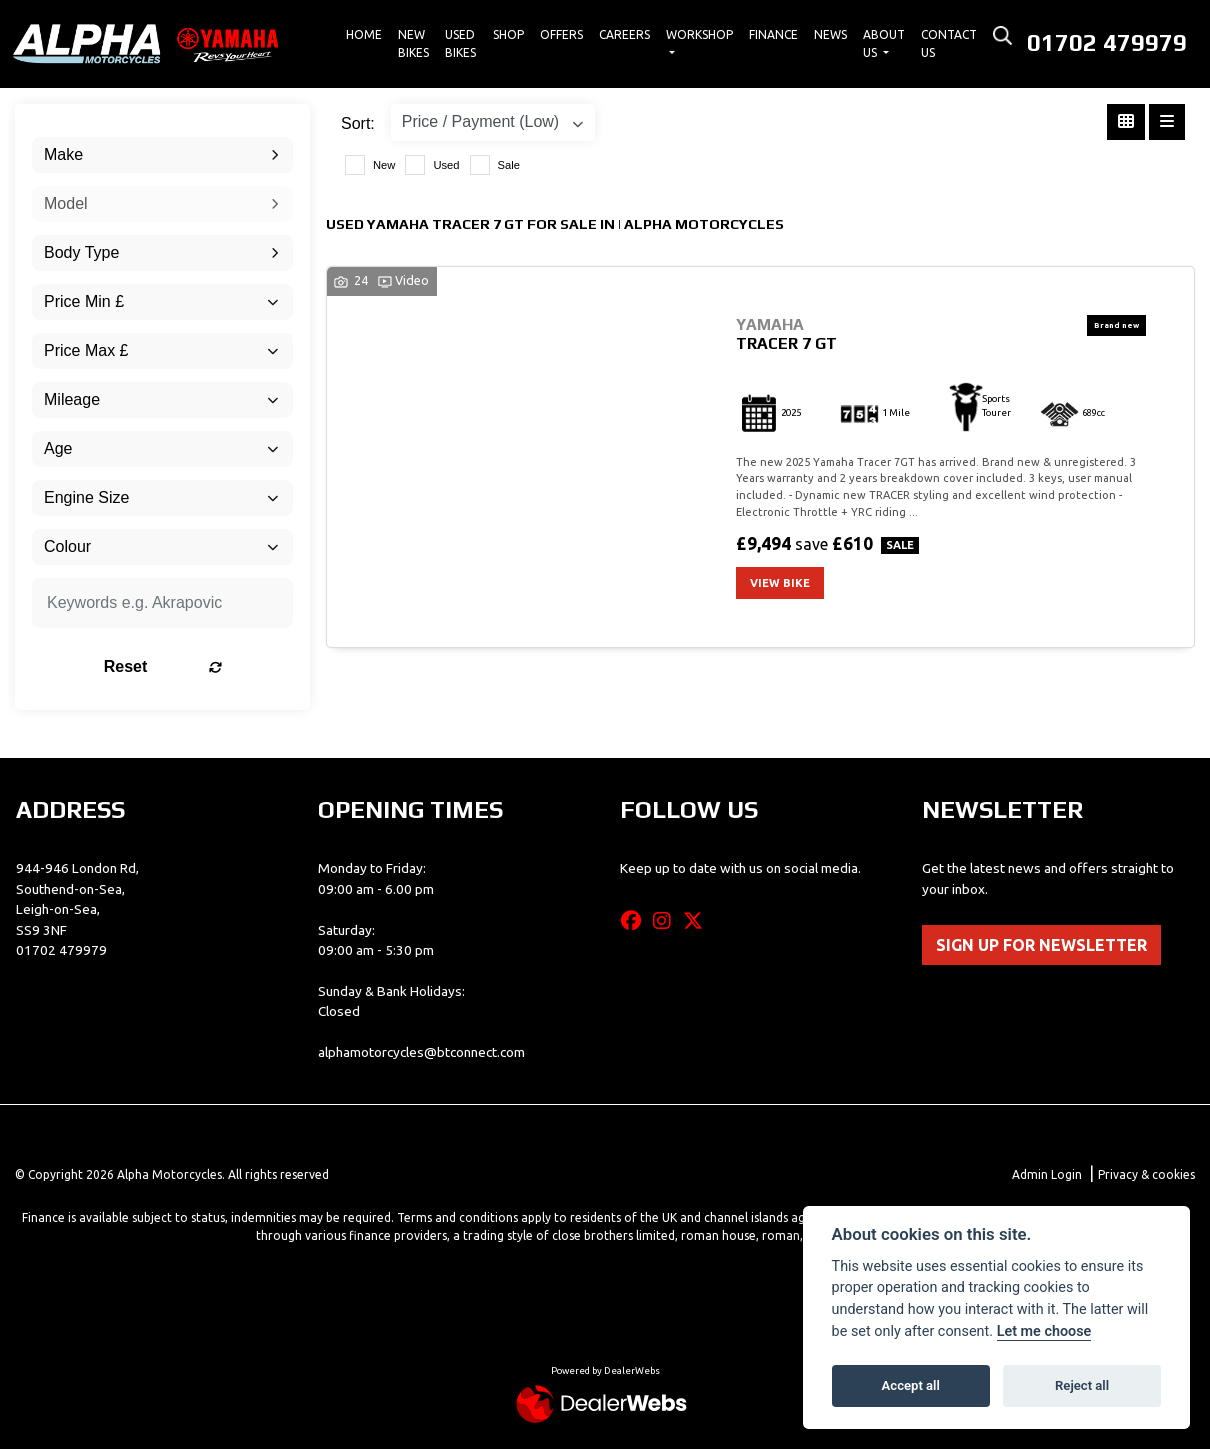  What do you see at coordinates (1082, 1385) in the screenshot?
I see `Reject all` at bounding box center [1082, 1385].